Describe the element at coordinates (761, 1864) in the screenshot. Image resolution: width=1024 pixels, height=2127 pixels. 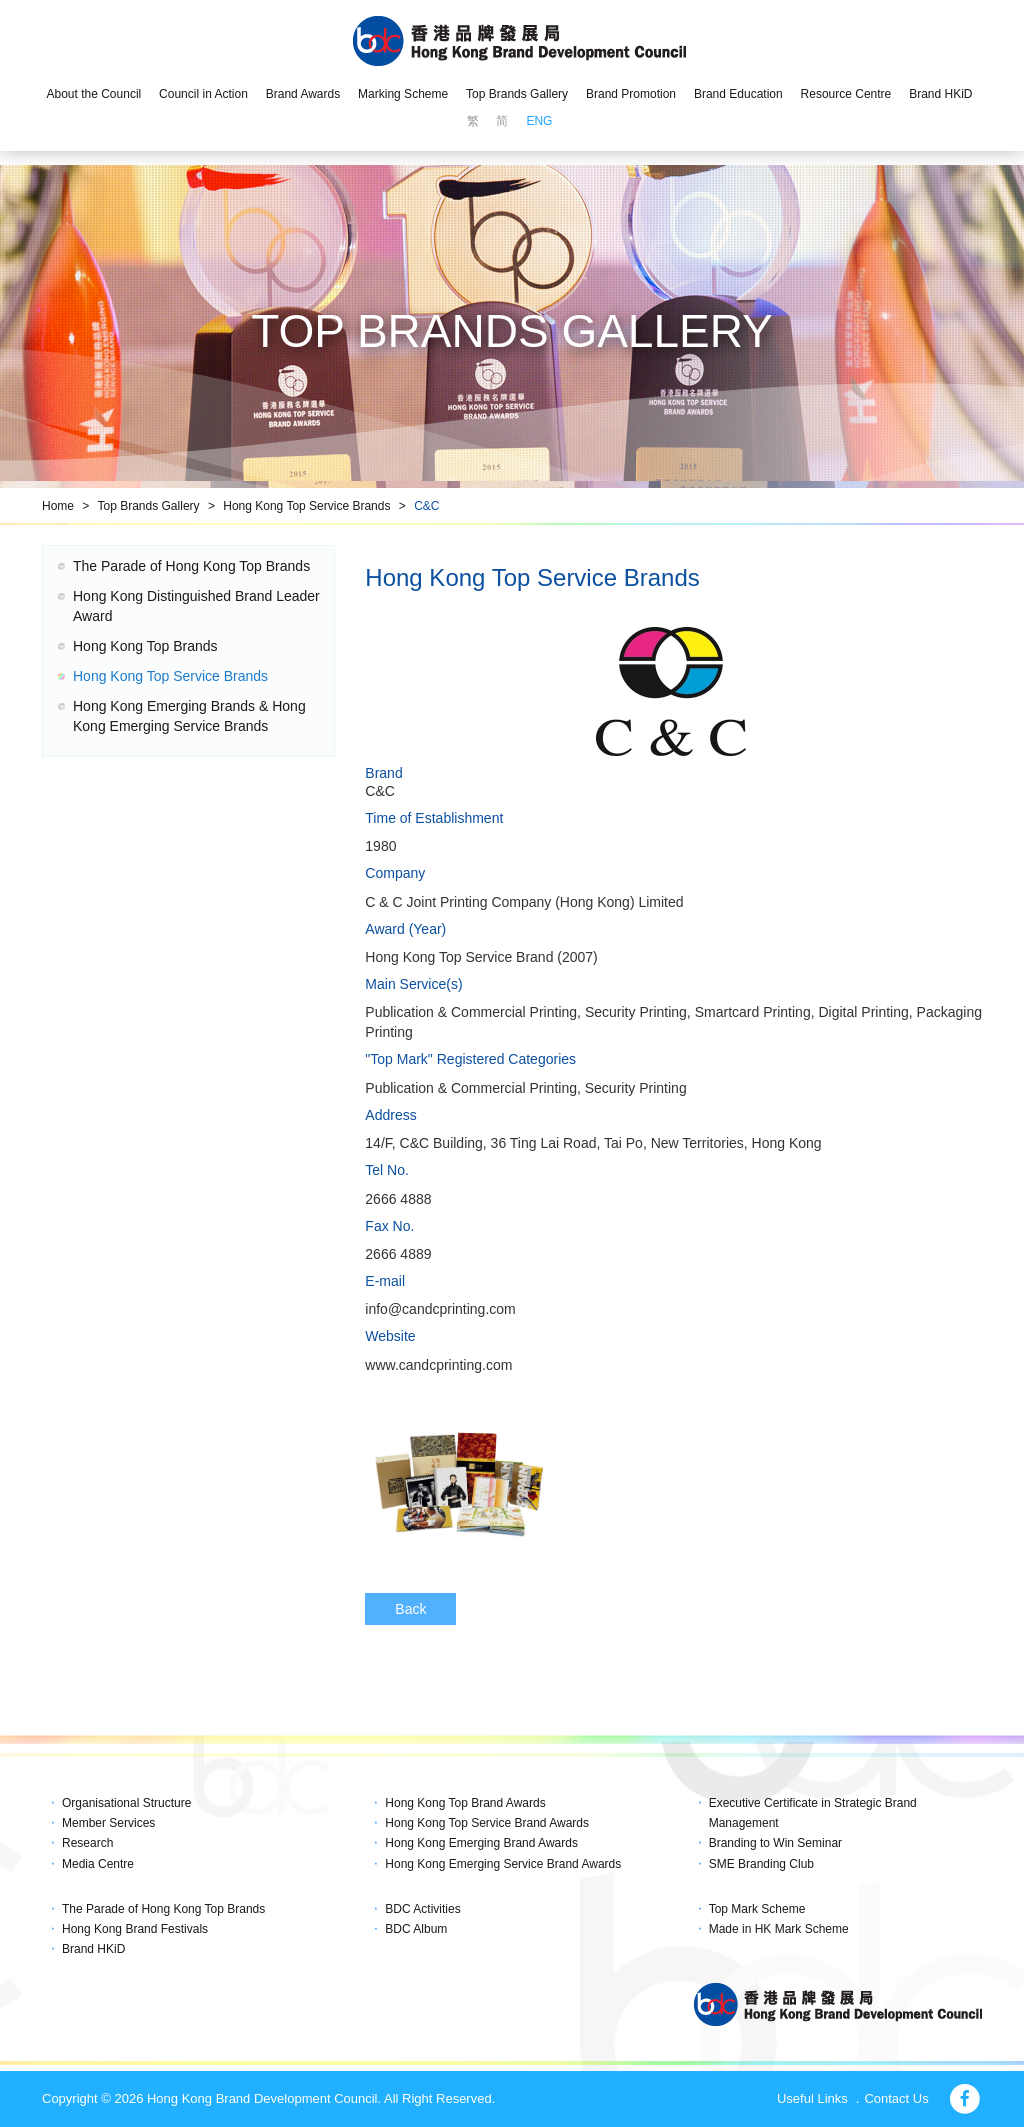
I see `SME Branding Club` at that location.